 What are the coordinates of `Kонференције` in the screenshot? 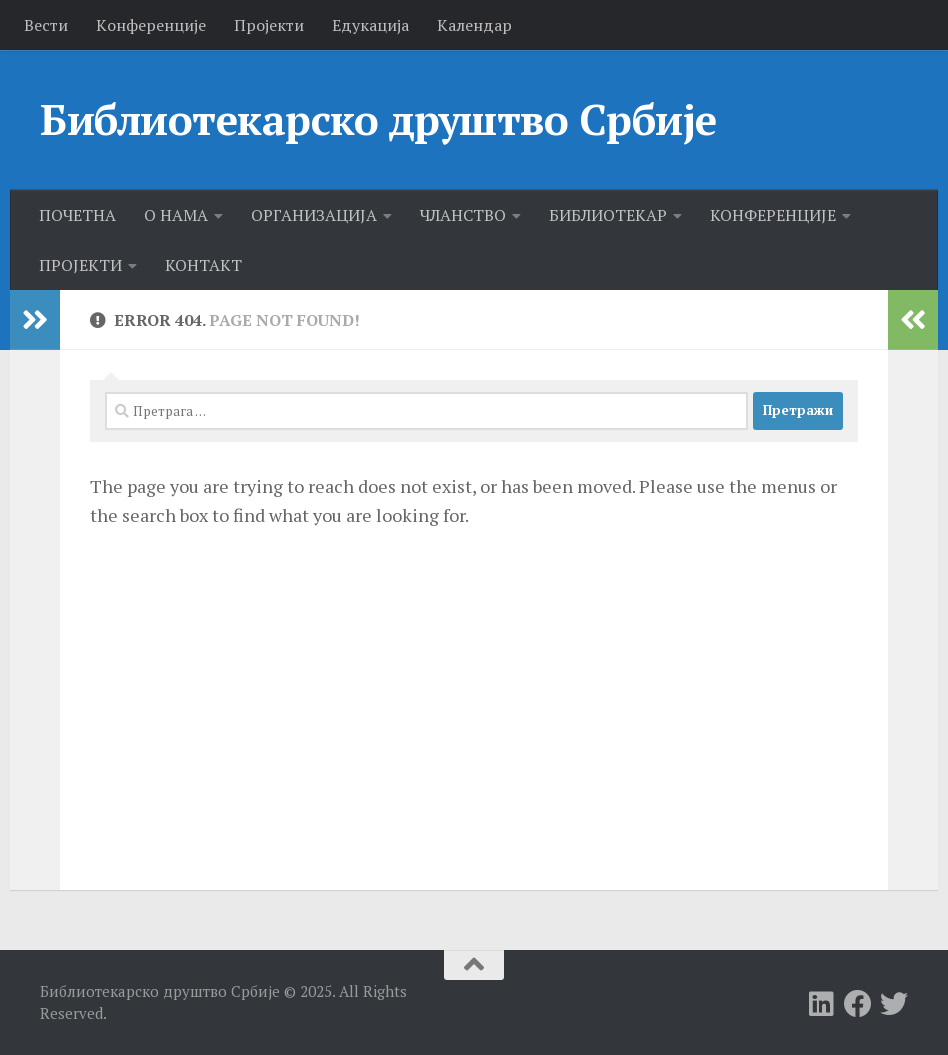 It's located at (151, 25).